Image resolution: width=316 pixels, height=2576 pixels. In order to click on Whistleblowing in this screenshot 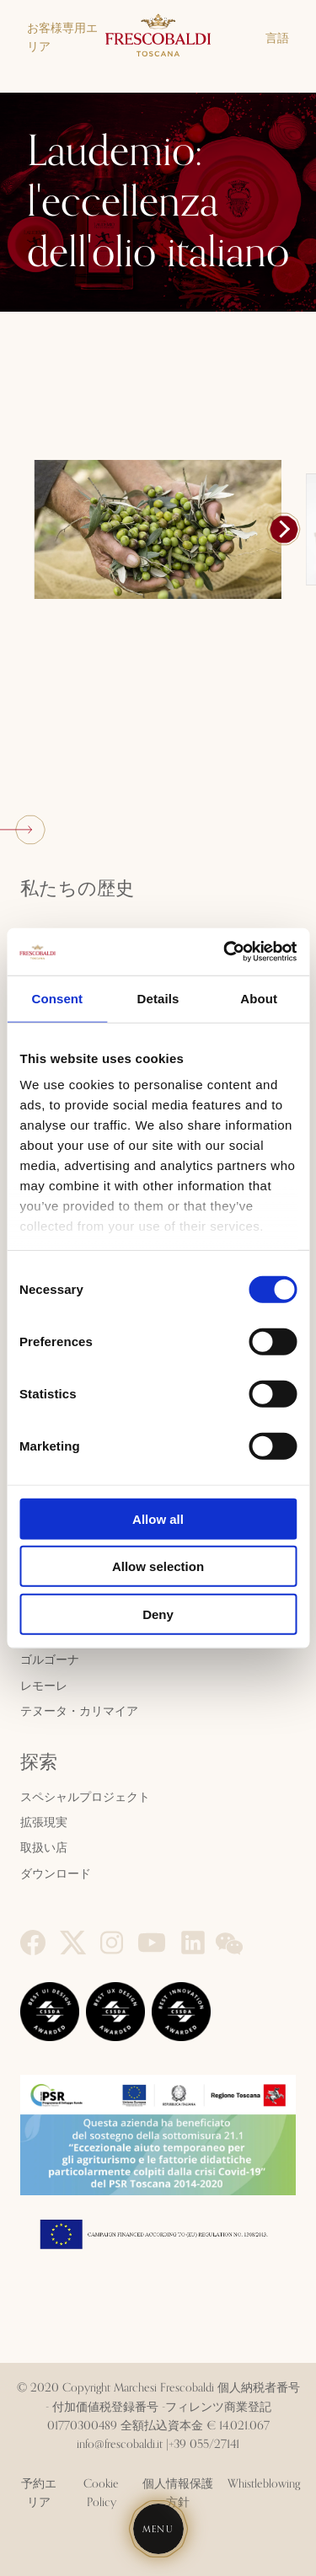, I will do `click(264, 2484)`.